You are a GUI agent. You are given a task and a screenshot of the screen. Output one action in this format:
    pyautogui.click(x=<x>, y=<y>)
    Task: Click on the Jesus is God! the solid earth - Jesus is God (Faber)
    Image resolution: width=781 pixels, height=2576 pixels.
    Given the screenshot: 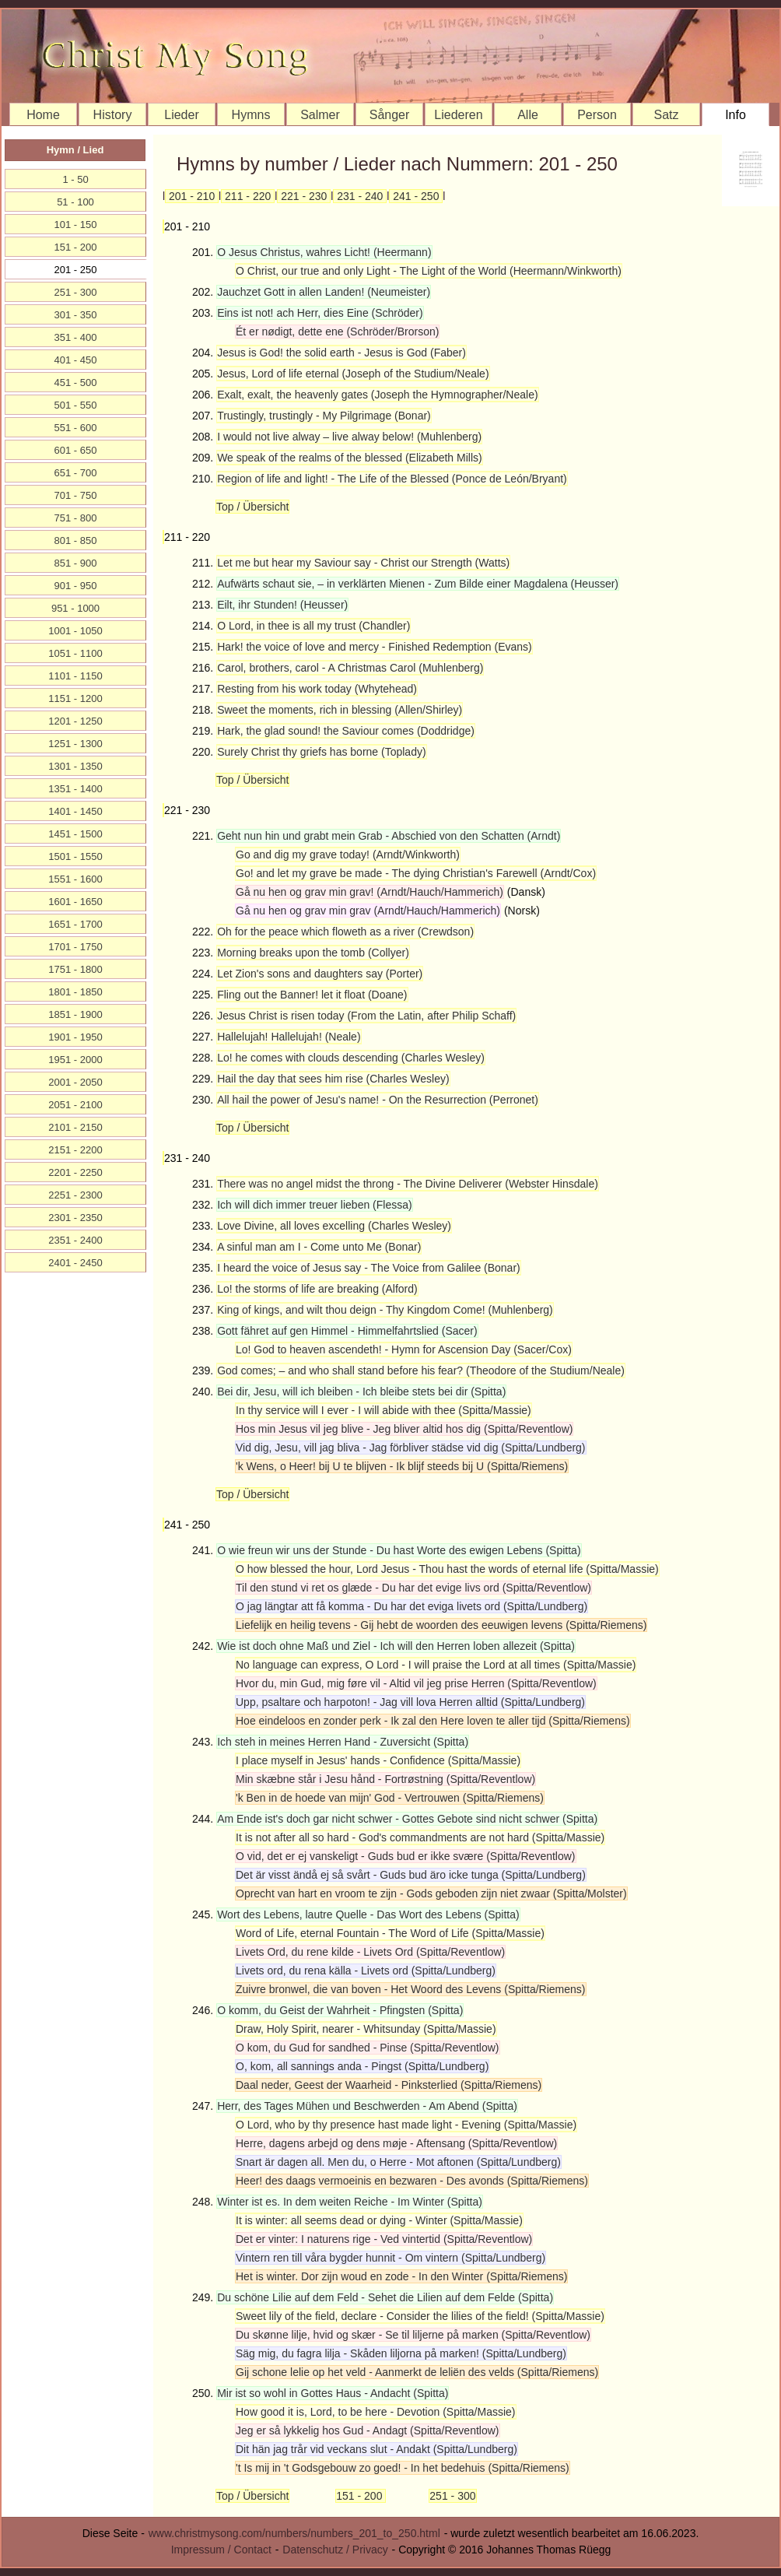 What is the action you would take?
    pyautogui.click(x=341, y=352)
    